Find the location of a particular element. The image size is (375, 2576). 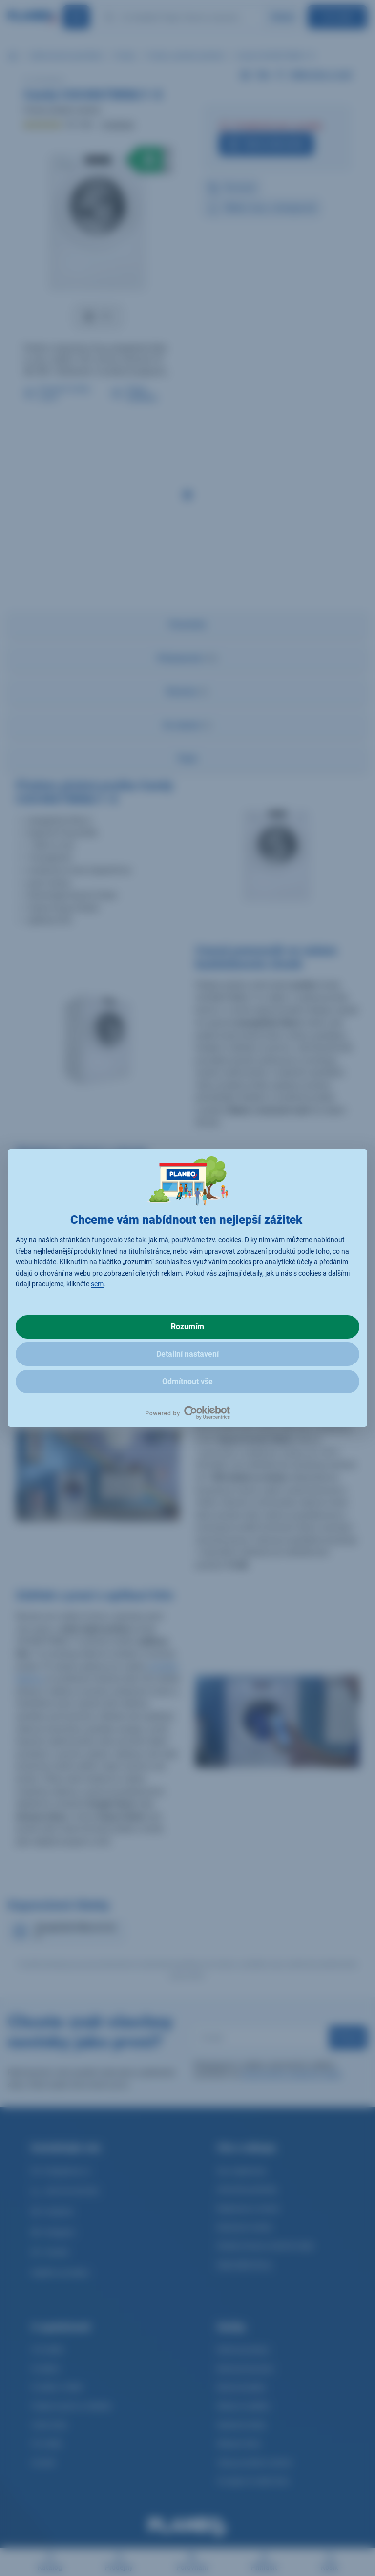

Odmítnout vše is located at coordinates (187, 1381).